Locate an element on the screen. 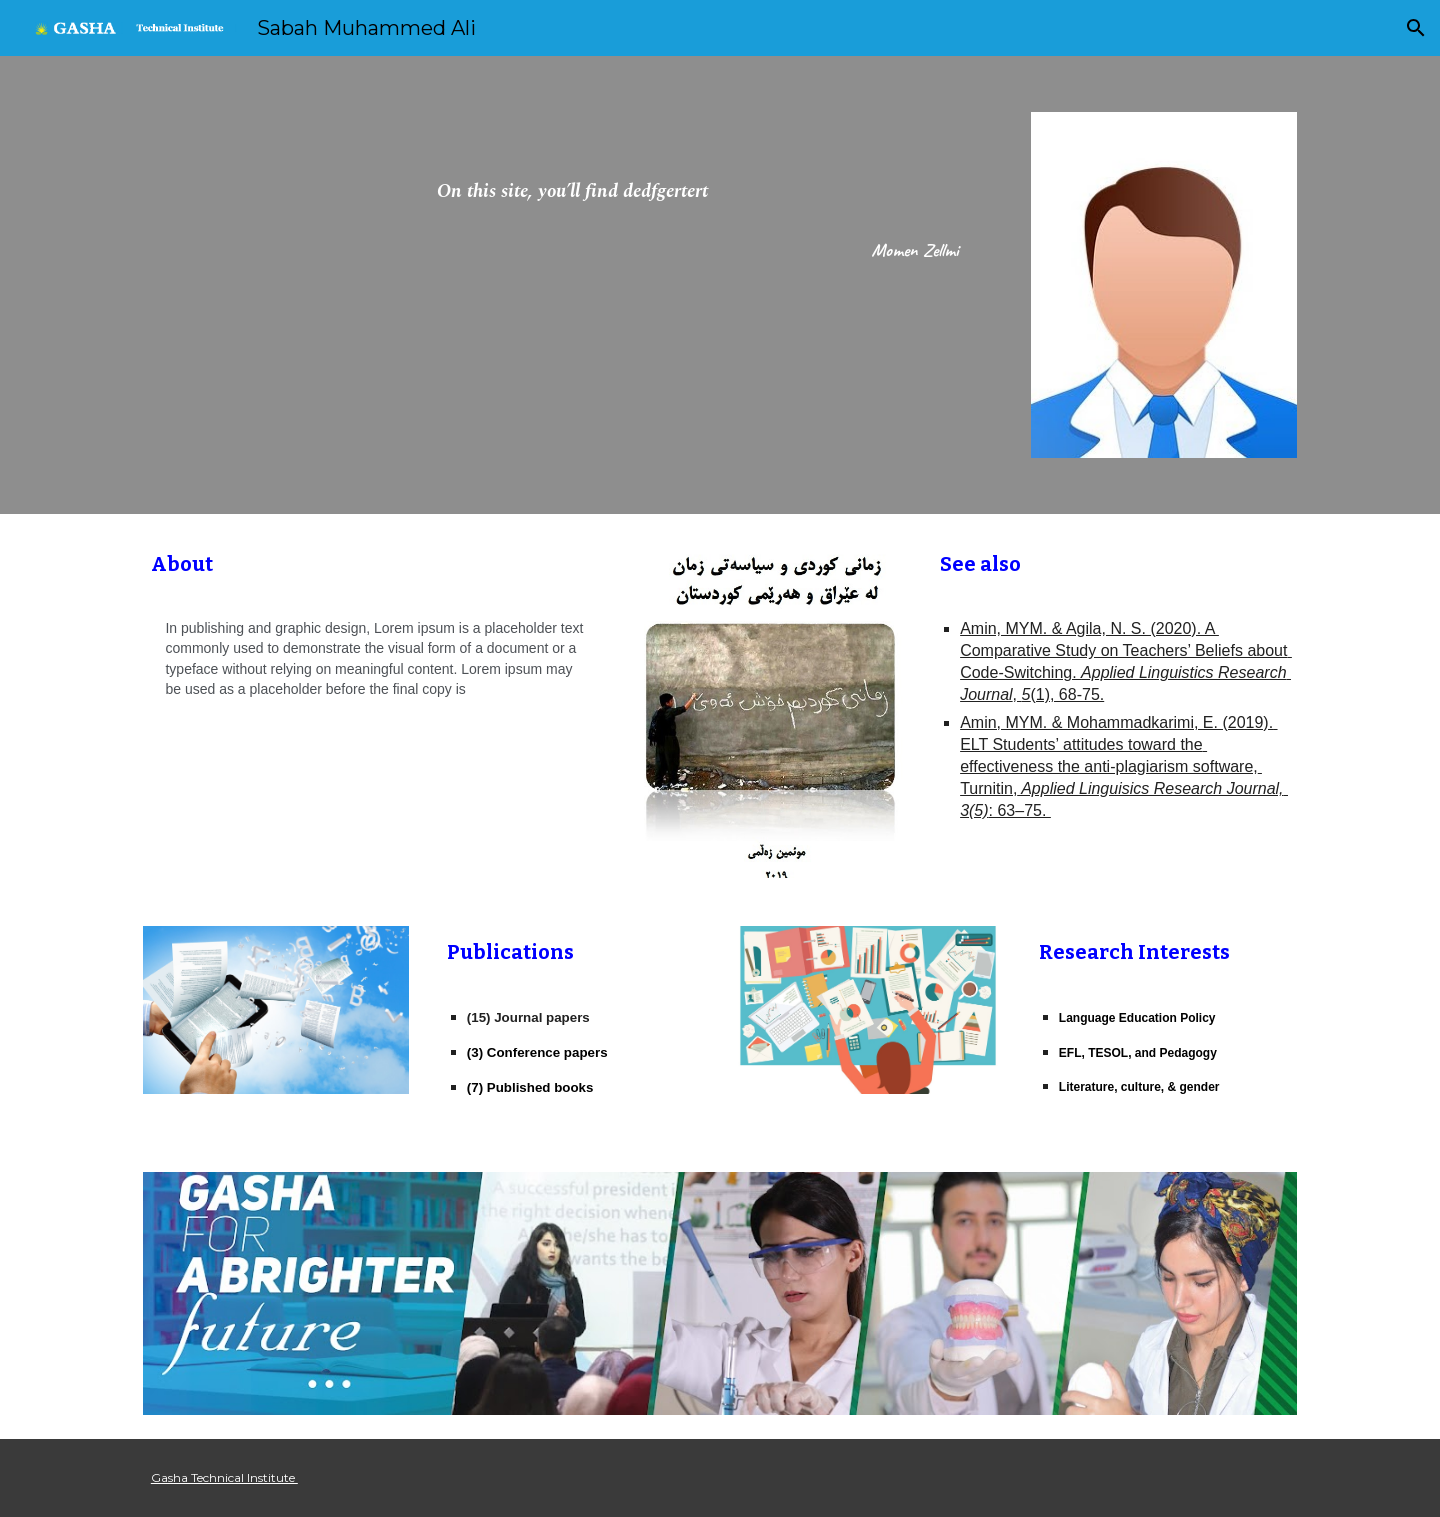  Gasha Technical Institute is located at coordinates (224, 1477).